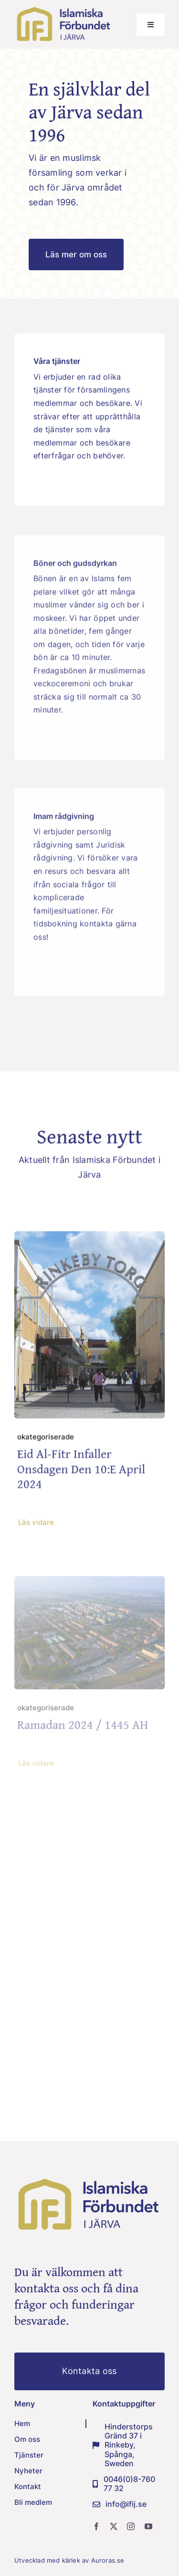  I want to click on Ramadan 2024 / 1445 AH, so click(82, 1728).